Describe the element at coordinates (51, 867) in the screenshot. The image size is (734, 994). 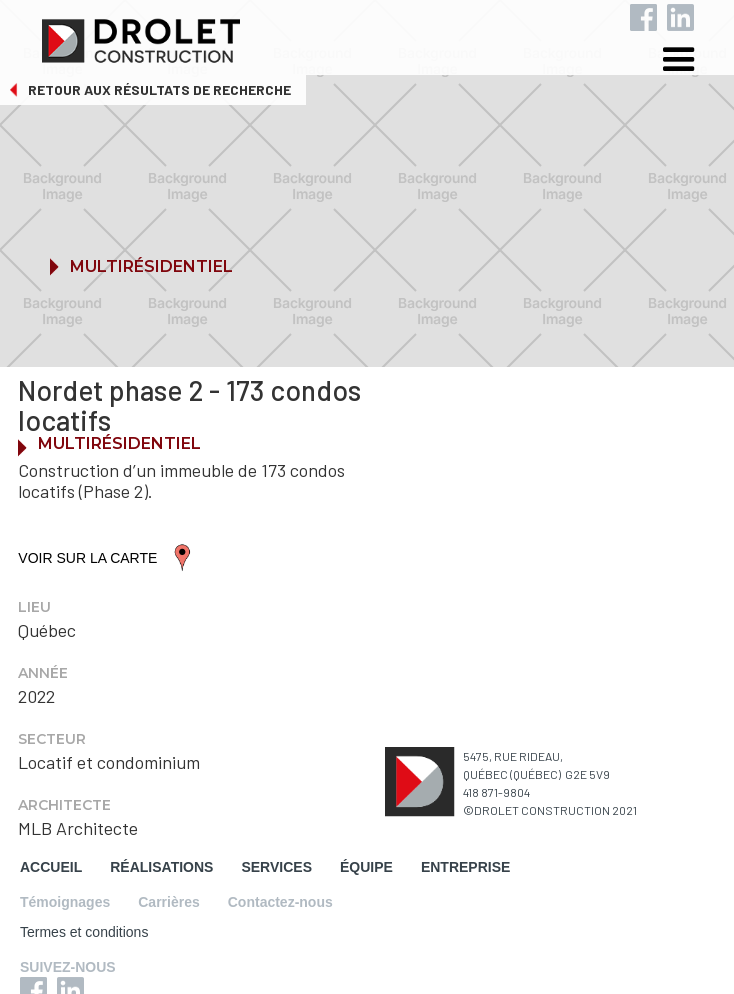
I see `ACCUEIL` at that location.